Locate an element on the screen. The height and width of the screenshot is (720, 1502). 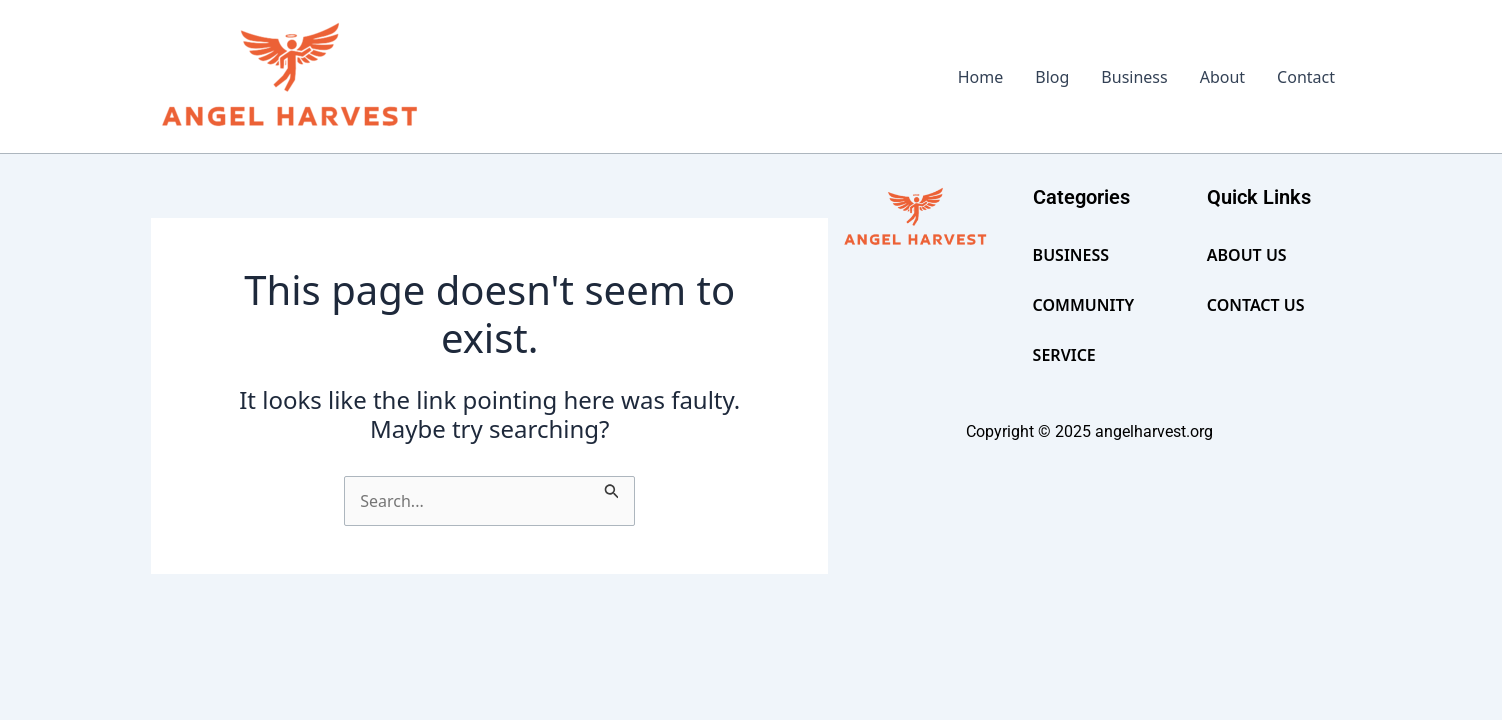
About is located at coordinates (1222, 77).